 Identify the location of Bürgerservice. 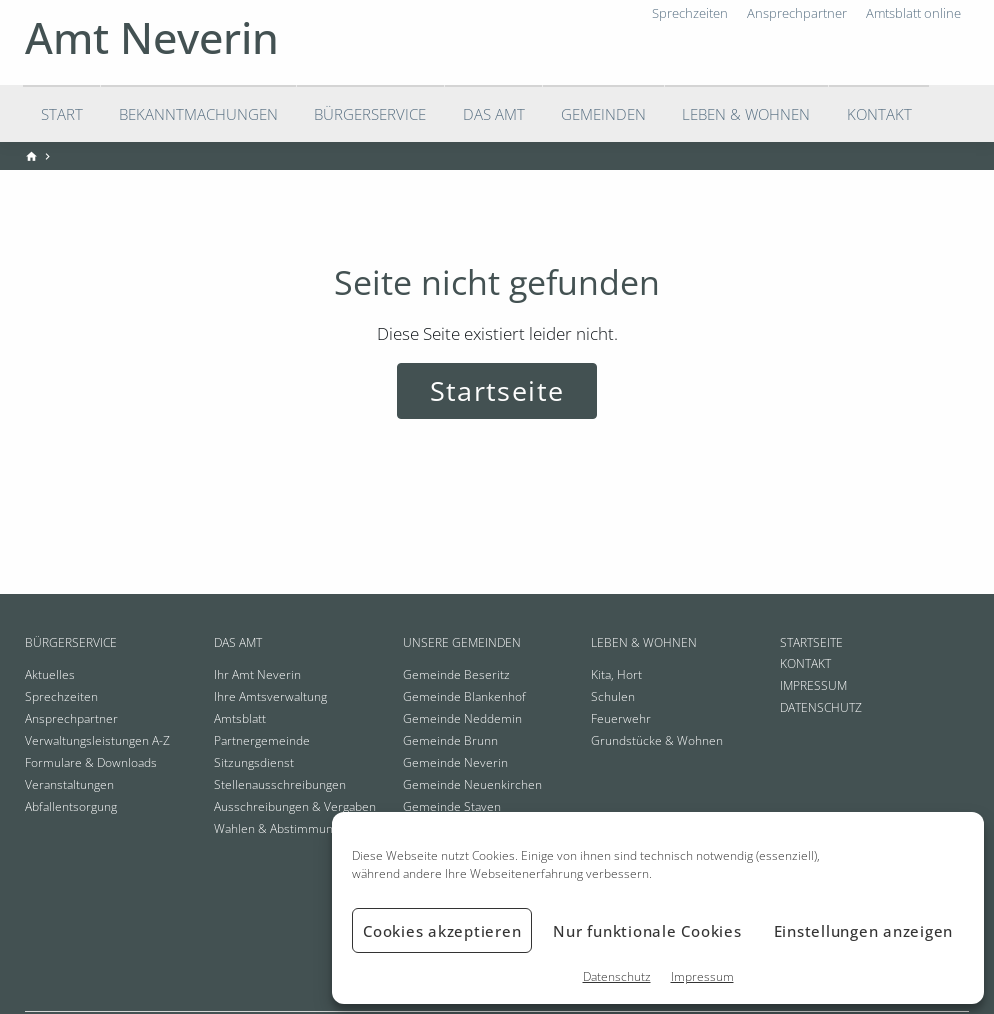
(370, 114).